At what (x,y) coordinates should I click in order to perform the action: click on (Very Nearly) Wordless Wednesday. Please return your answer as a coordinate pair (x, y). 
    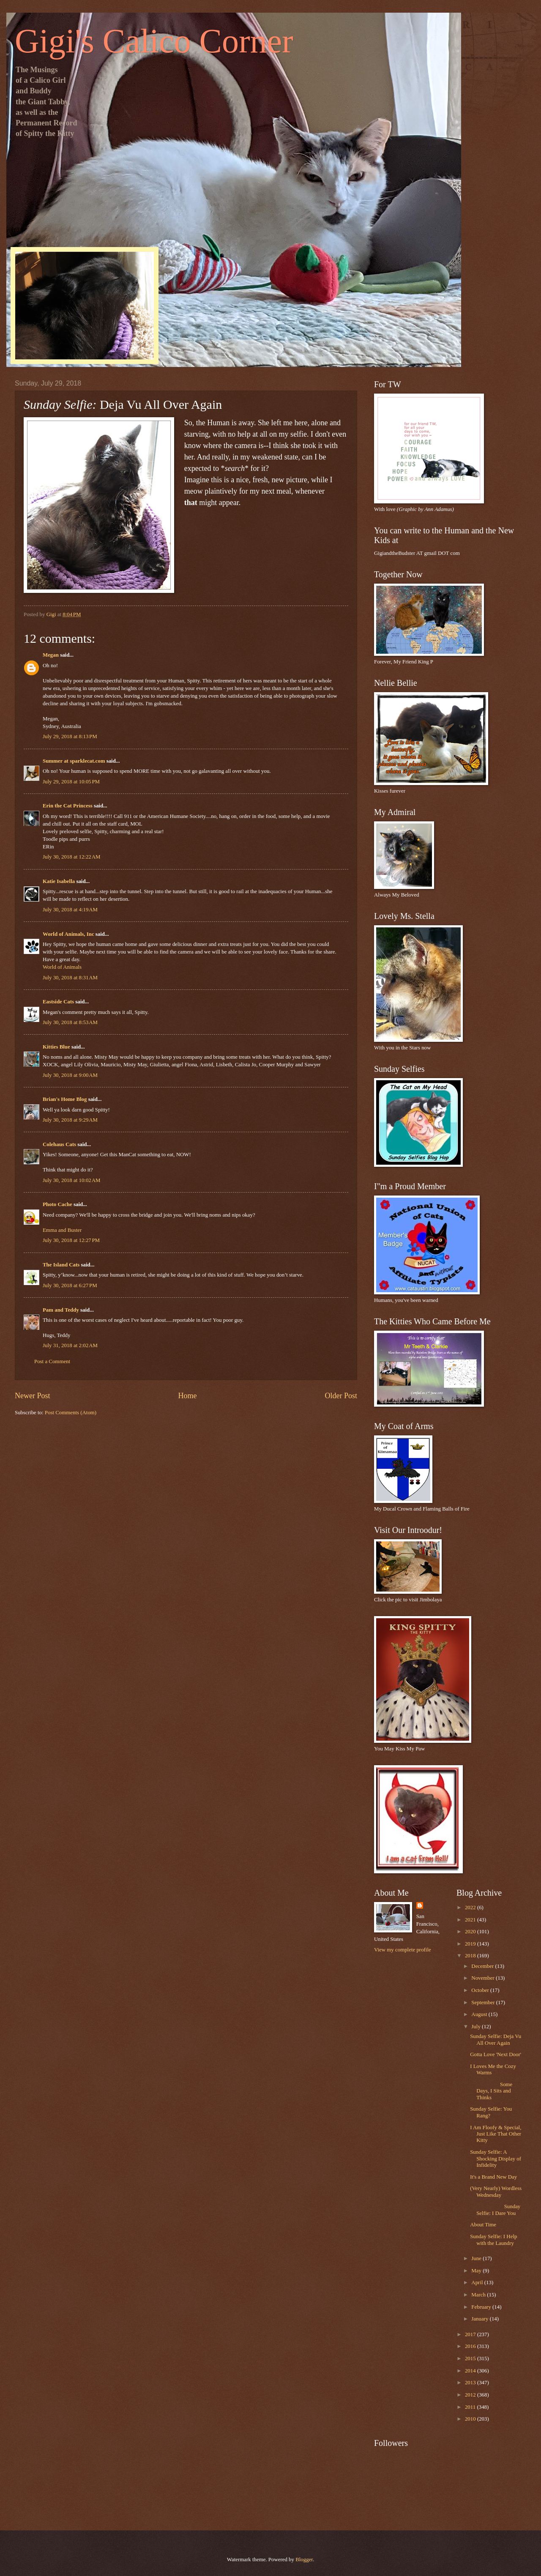
    Looking at the image, I should click on (496, 2191).